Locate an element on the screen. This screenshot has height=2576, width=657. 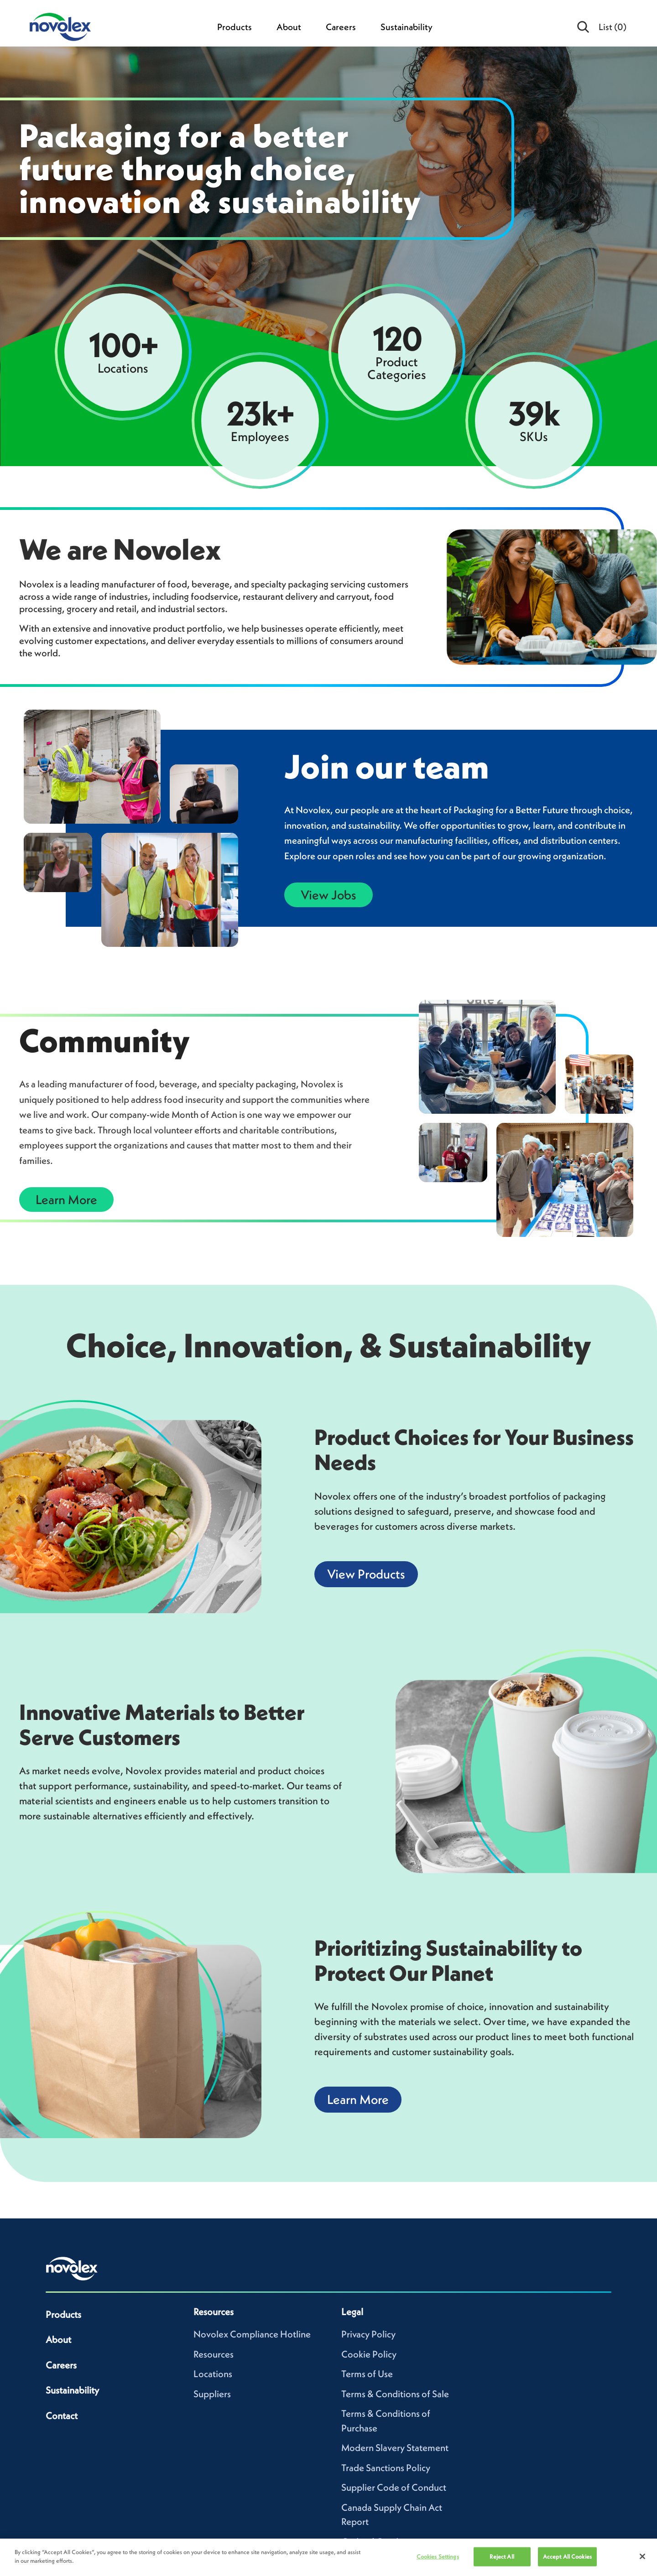
Terms & Conditions of Sale is located at coordinates (395, 2394).